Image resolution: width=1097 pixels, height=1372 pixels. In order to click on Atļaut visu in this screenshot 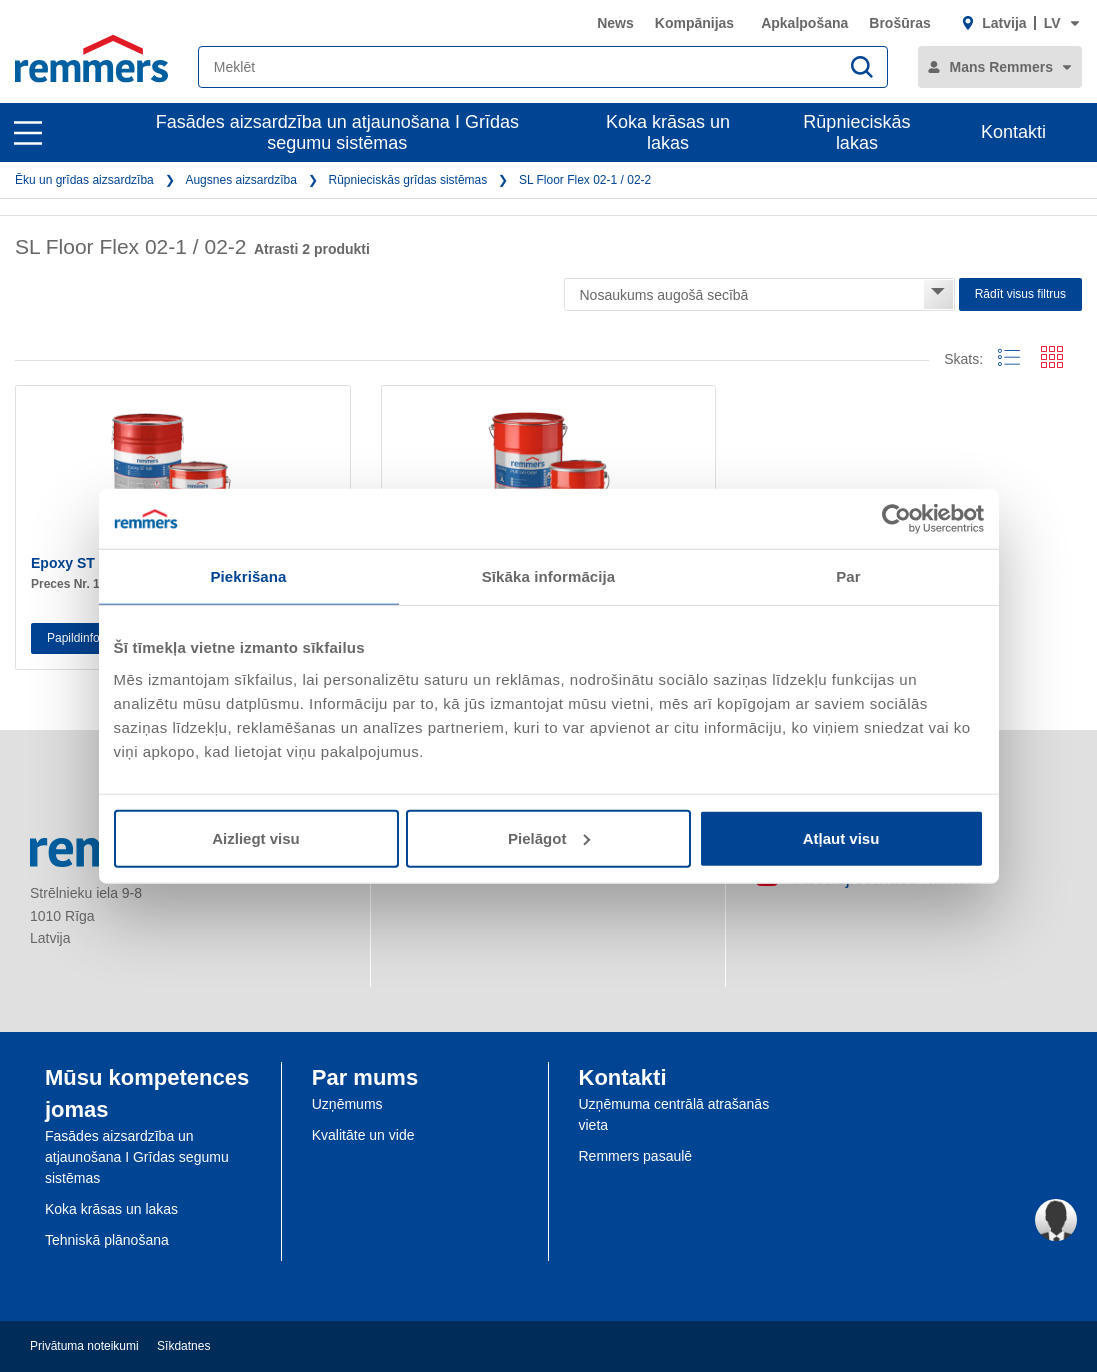, I will do `click(841, 837)`.